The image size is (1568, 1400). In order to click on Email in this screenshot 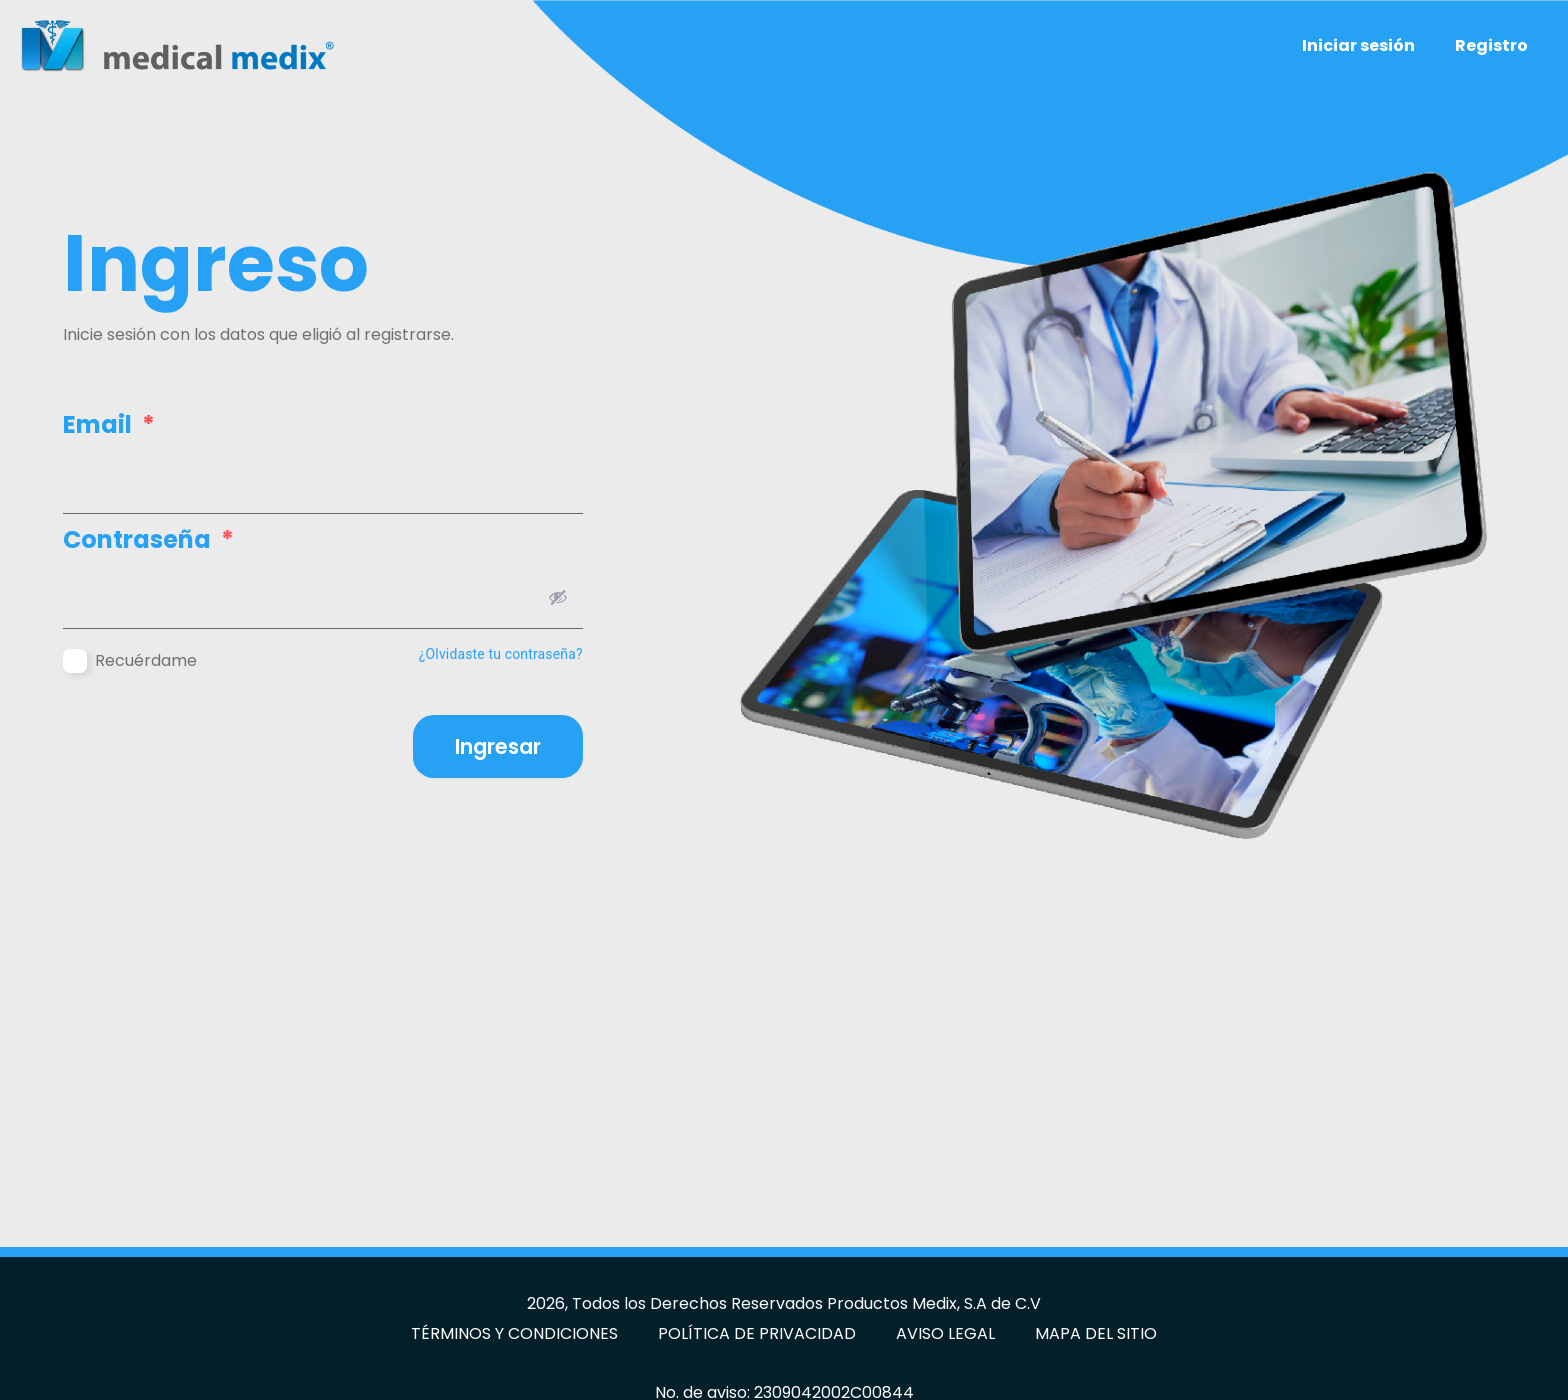, I will do `click(109, 425)`.